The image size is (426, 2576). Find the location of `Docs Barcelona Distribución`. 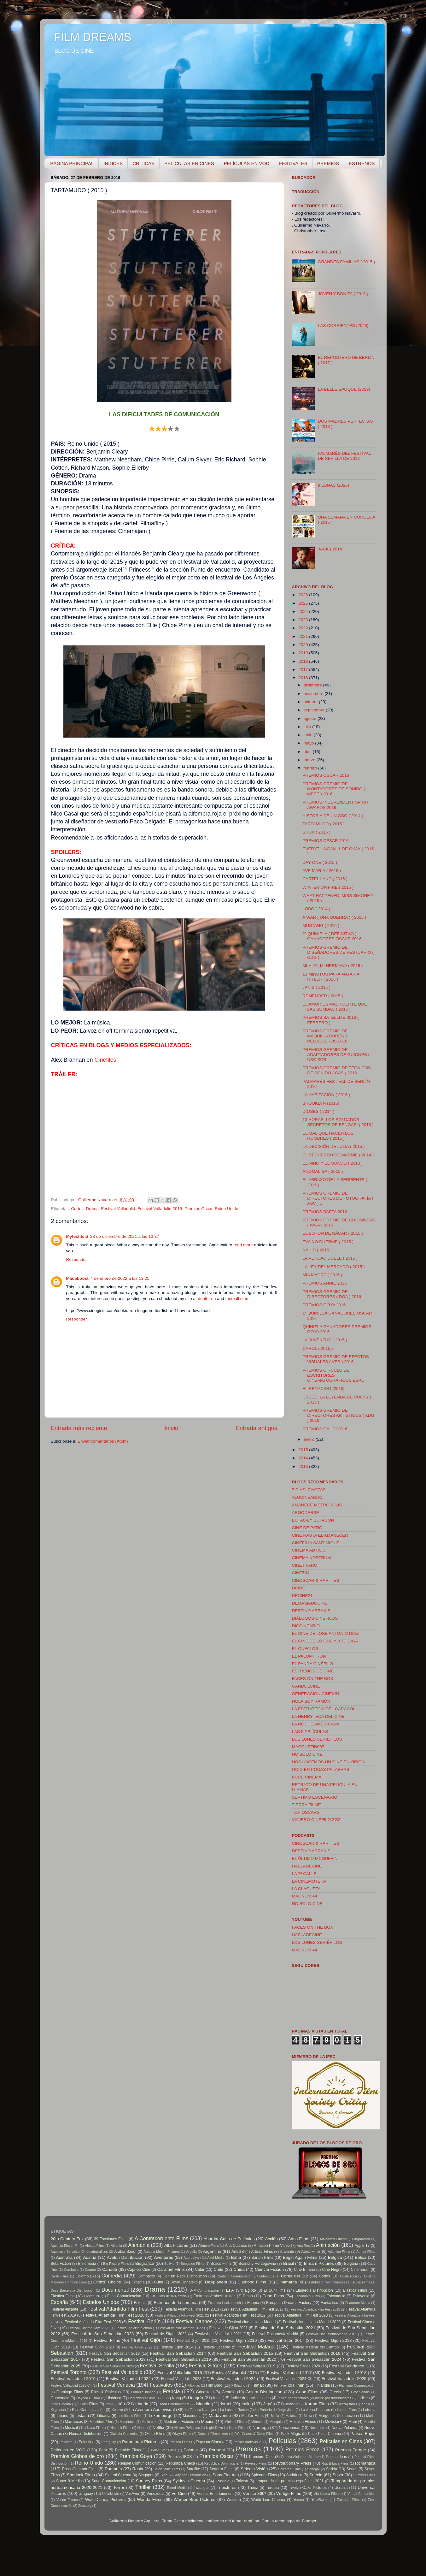

Docs Barcelona Distribución is located at coordinates (73, 2290).